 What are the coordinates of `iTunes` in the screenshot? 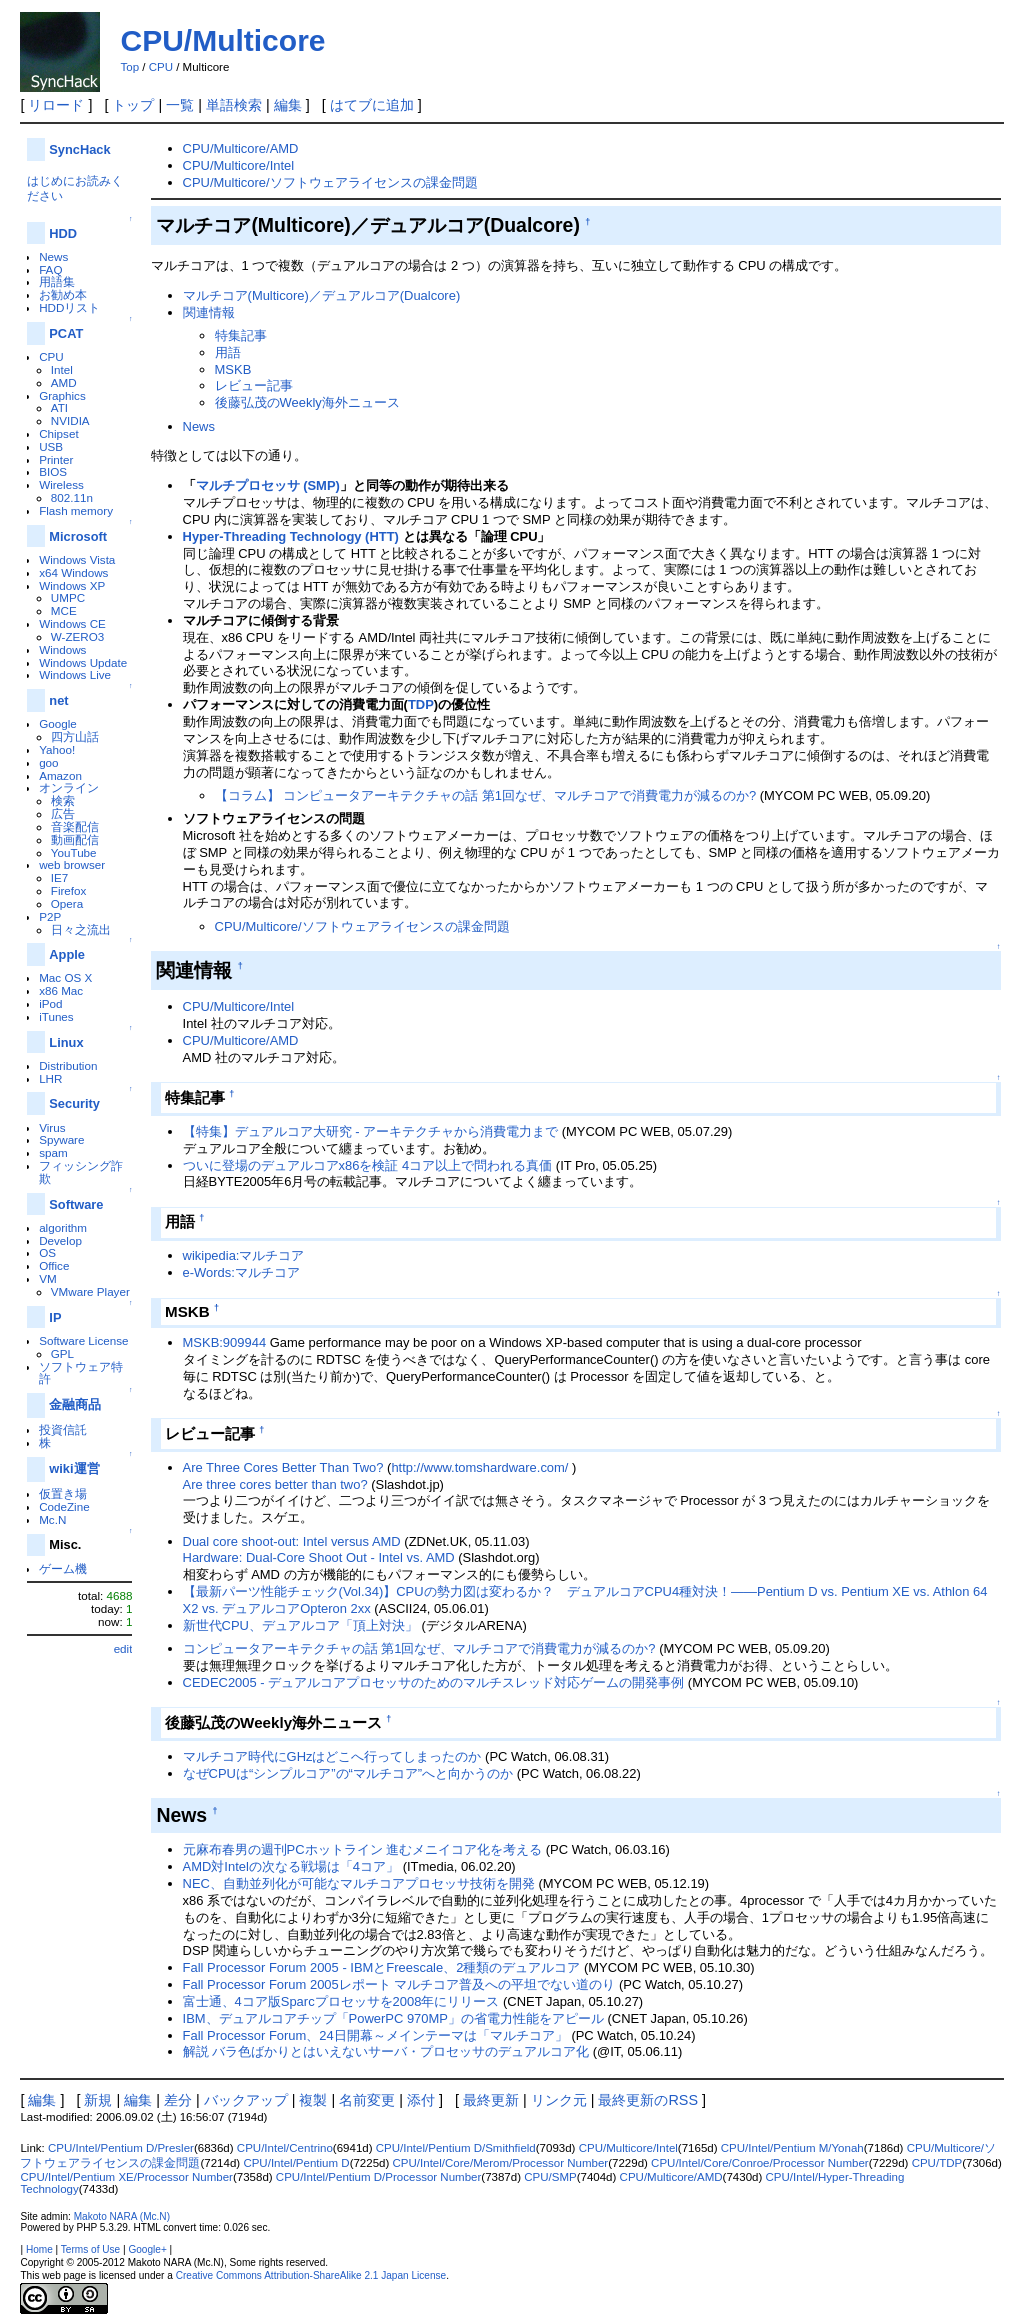 It's located at (56, 1016).